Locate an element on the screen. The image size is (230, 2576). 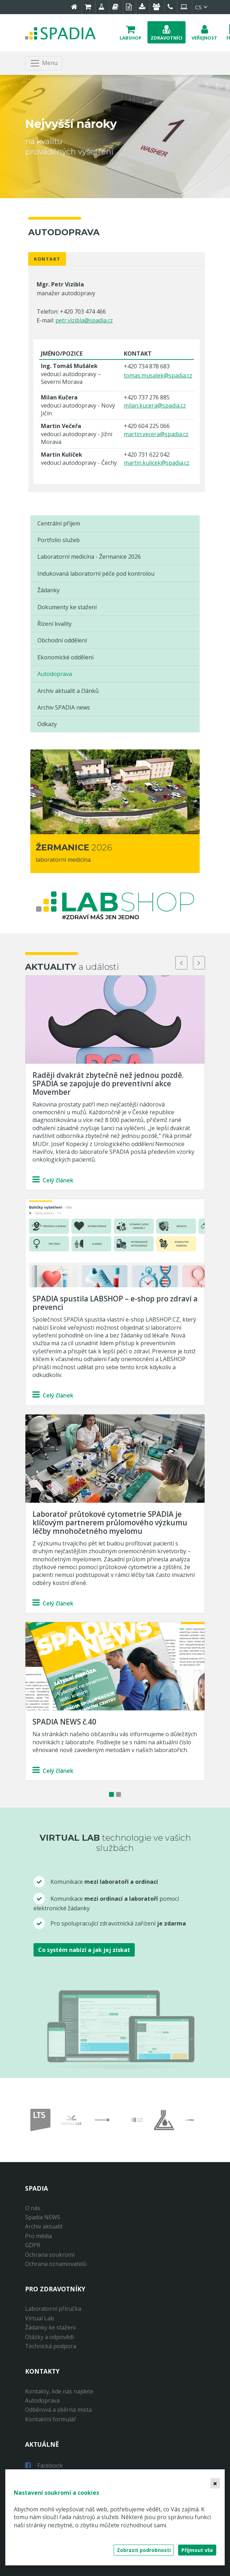
martin.vecera@spadia.cz is located at coordinates (156, 434).